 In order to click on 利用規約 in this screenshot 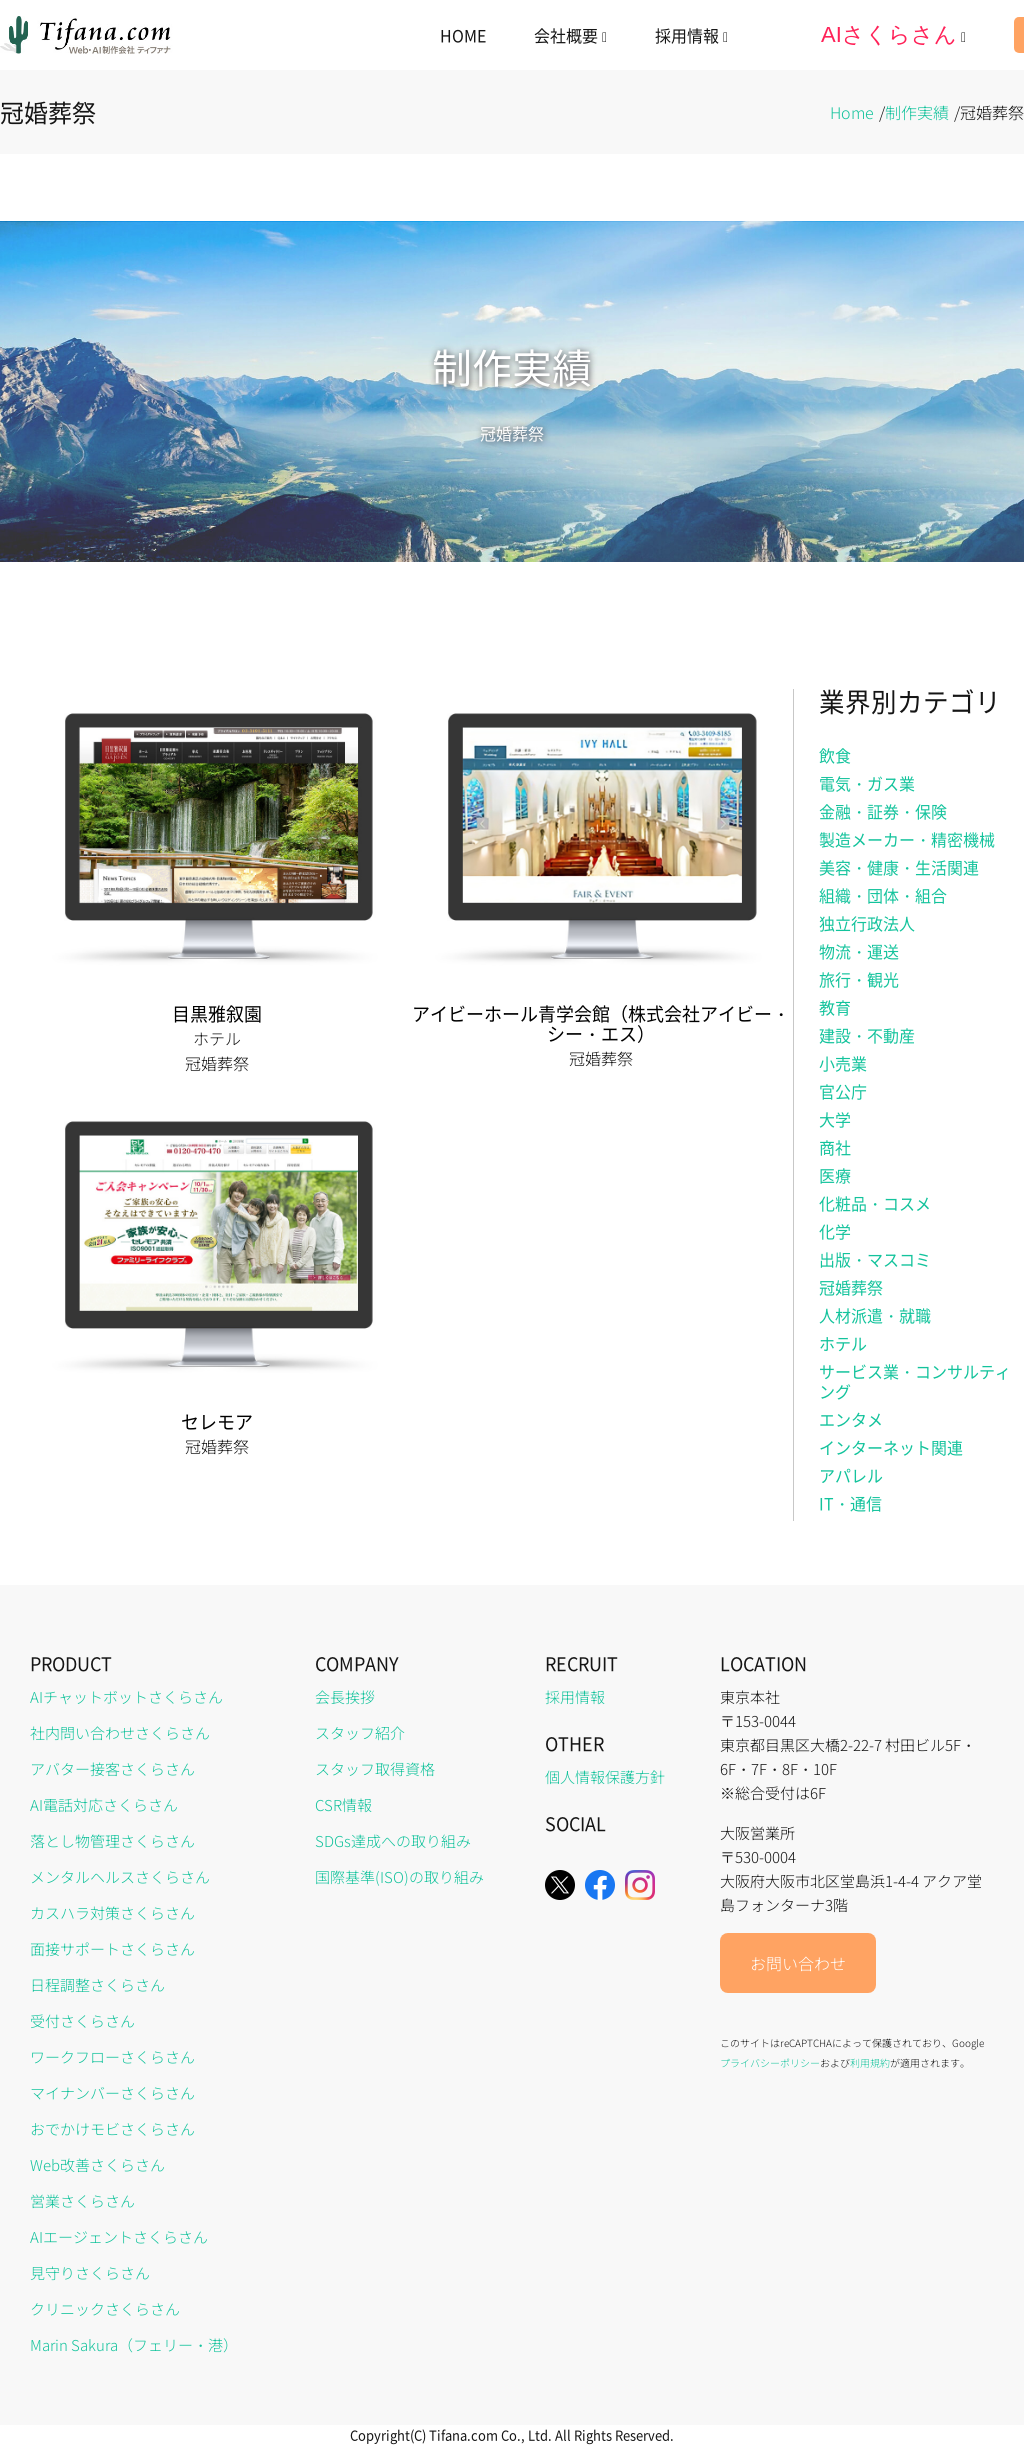, I will do `click(870, 2062)`.